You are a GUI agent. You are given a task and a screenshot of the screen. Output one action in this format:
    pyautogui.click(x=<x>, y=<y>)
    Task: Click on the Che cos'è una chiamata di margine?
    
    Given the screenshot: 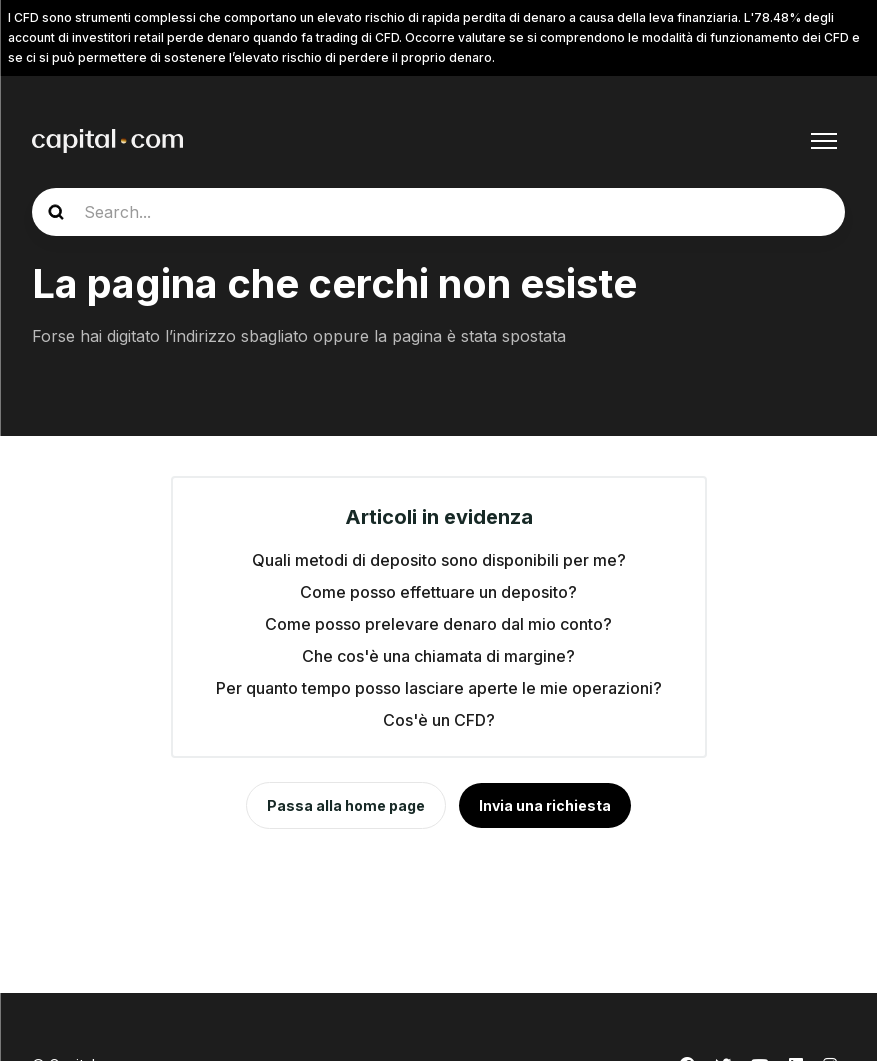 What is the action you would take?
    pyautogui.click(x=438, y=656)
    